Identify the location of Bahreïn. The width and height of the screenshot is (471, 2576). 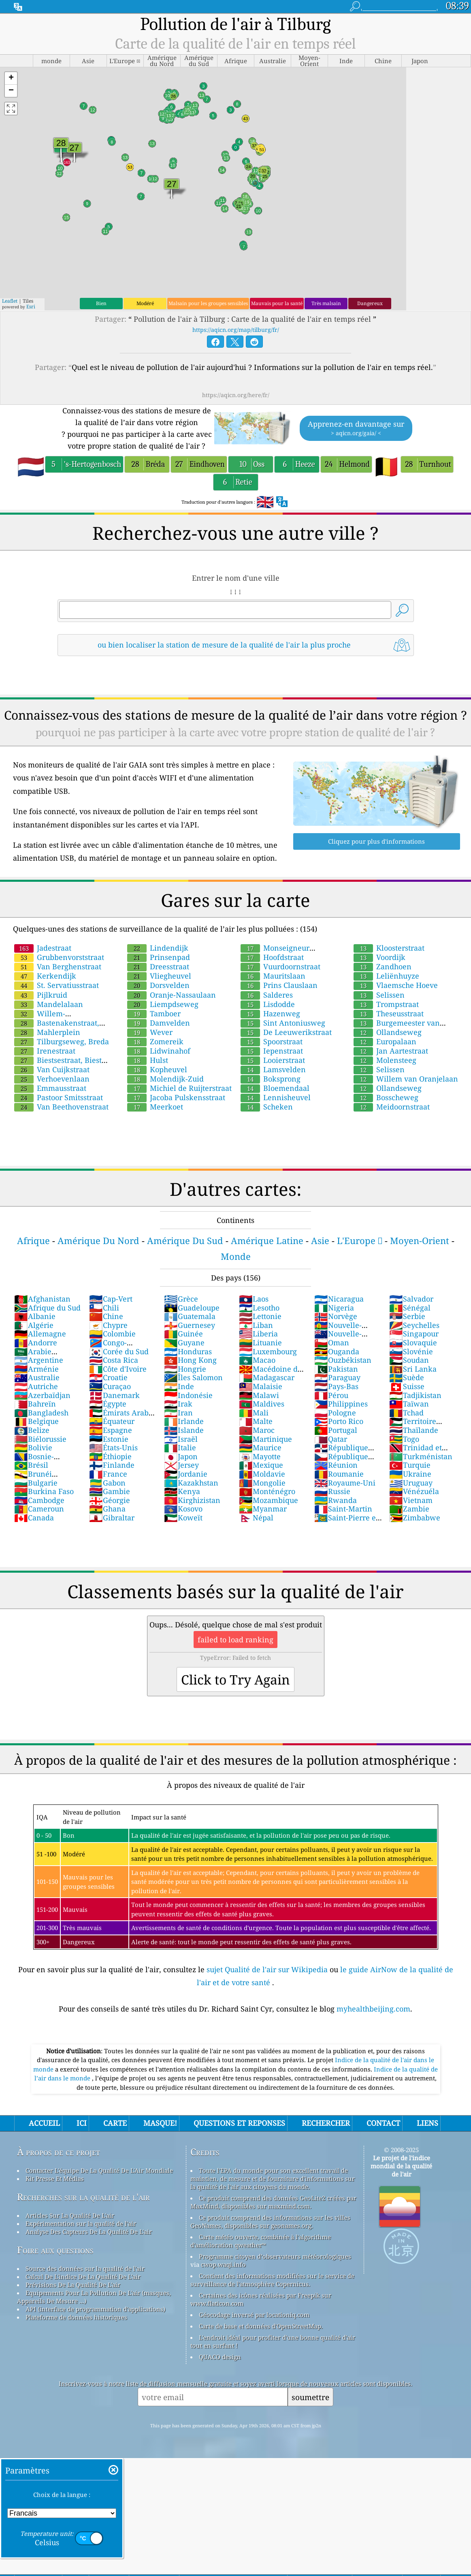
(35, 1404).